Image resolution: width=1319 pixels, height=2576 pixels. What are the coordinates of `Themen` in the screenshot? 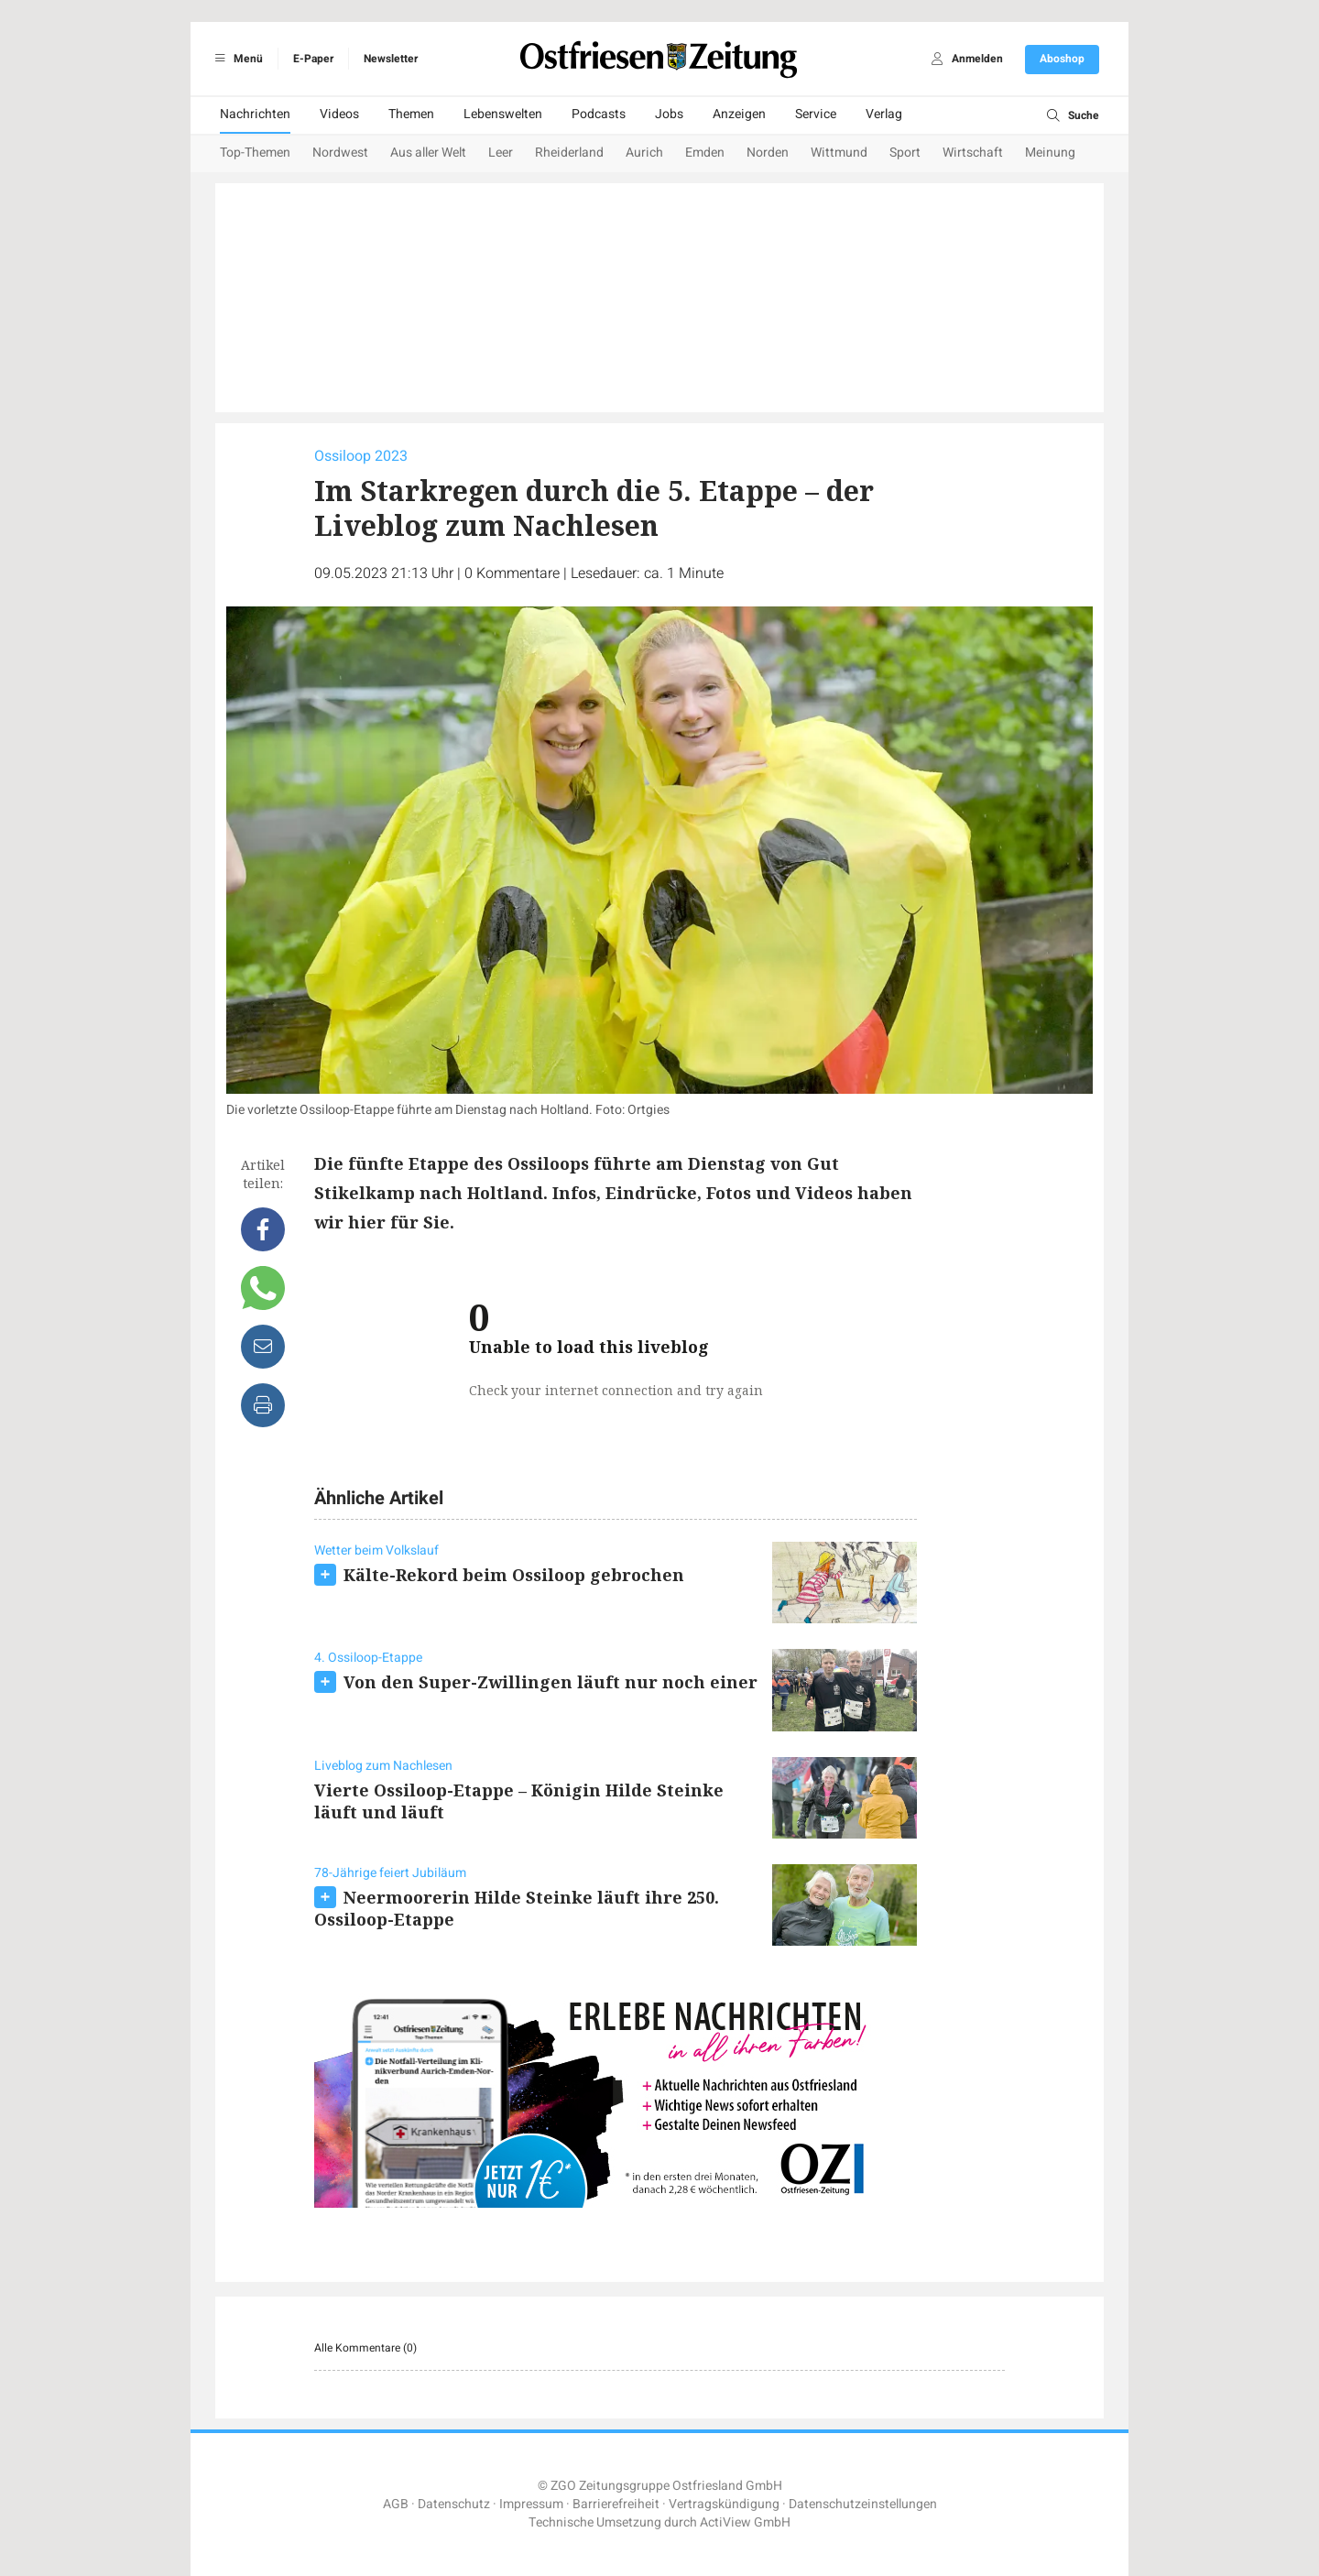 It's located at (411, 114).